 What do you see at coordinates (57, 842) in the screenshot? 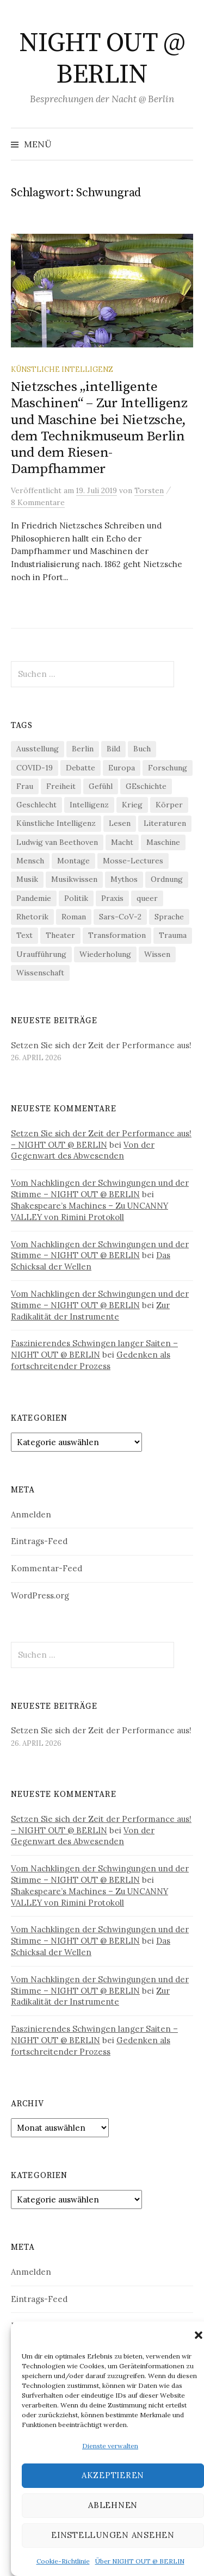
I see `Ludwig van Beethoven [Ludwig van Beethoven (20 Einträge)]` at bounding box center [57, 842].